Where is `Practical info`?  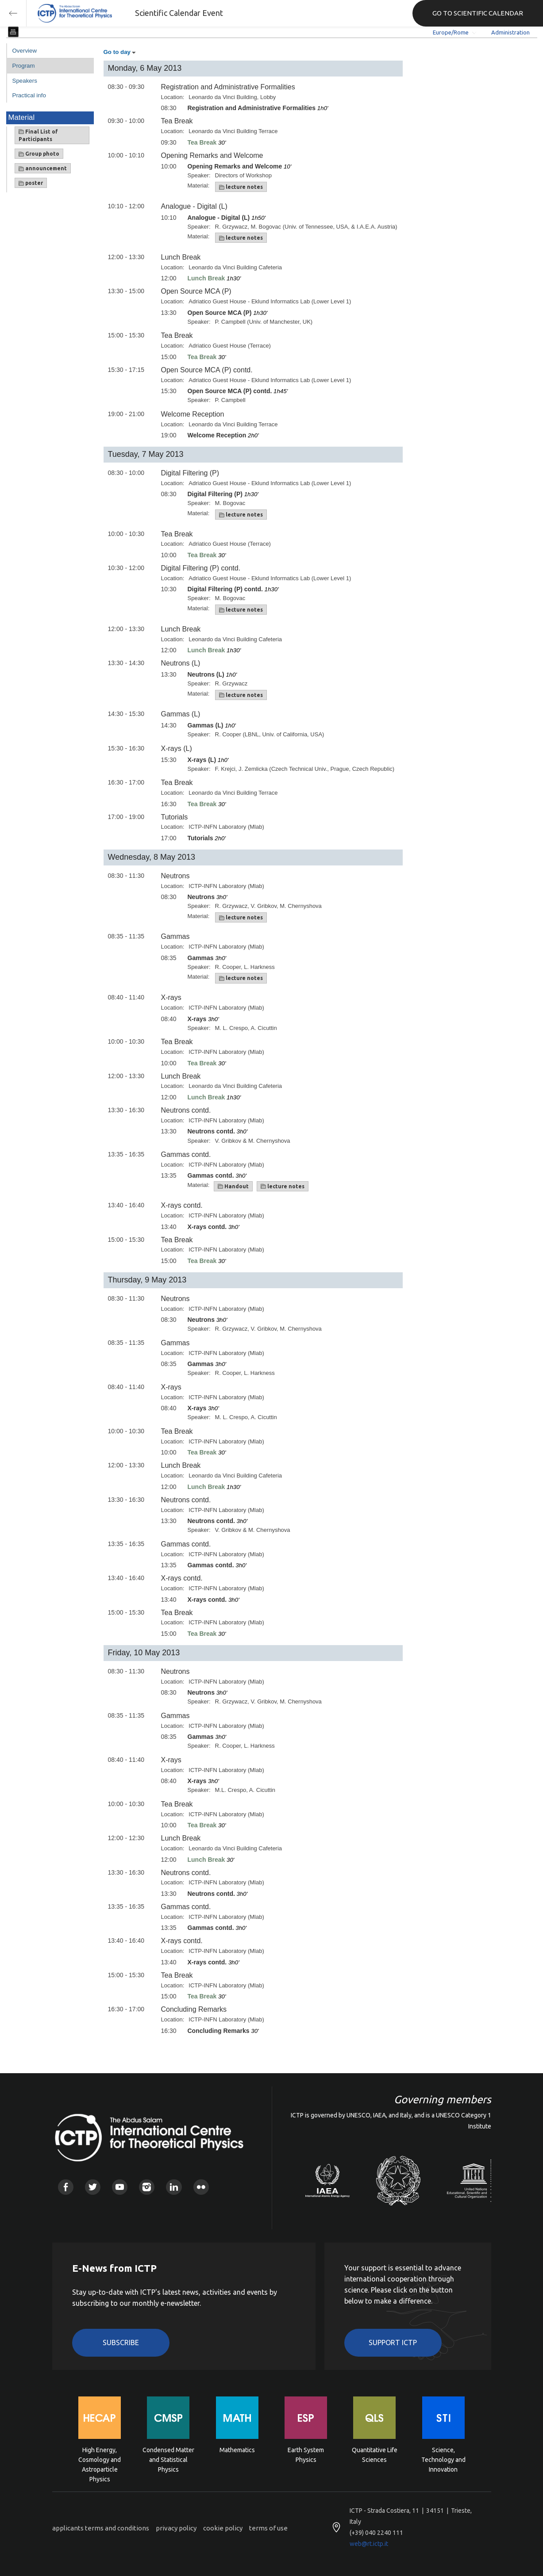 Practical info is located at coordinates (29, 95).